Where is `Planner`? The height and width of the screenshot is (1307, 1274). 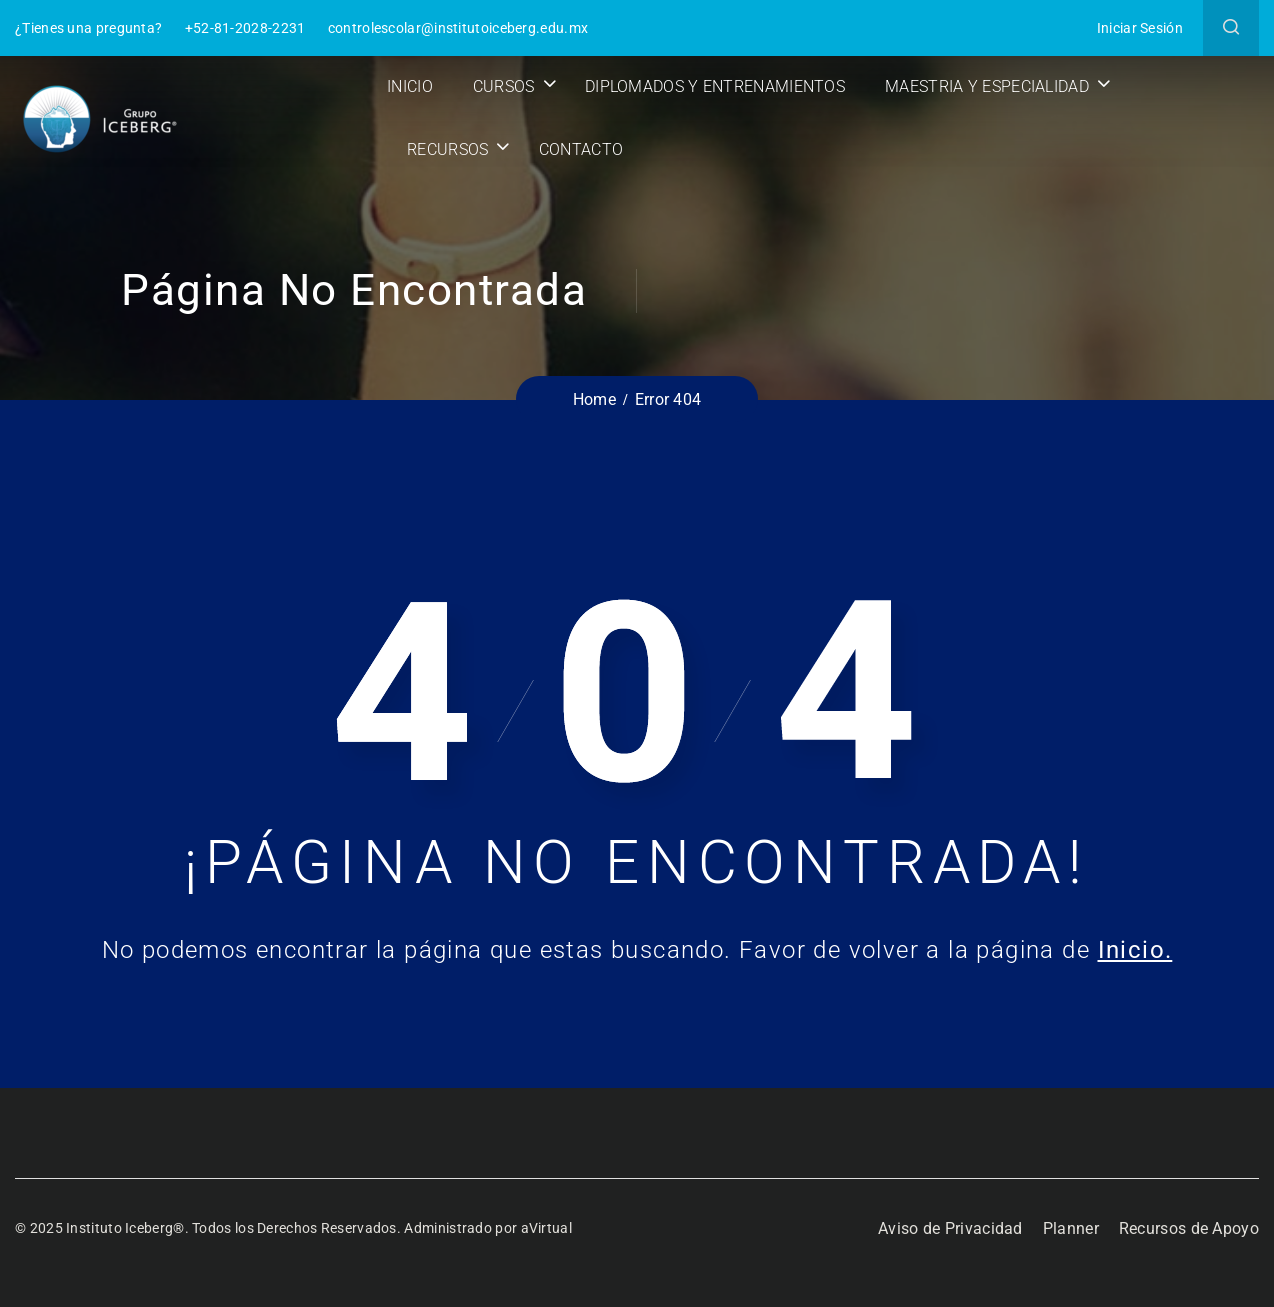
Planner is located at coordinates (1071, 1228).